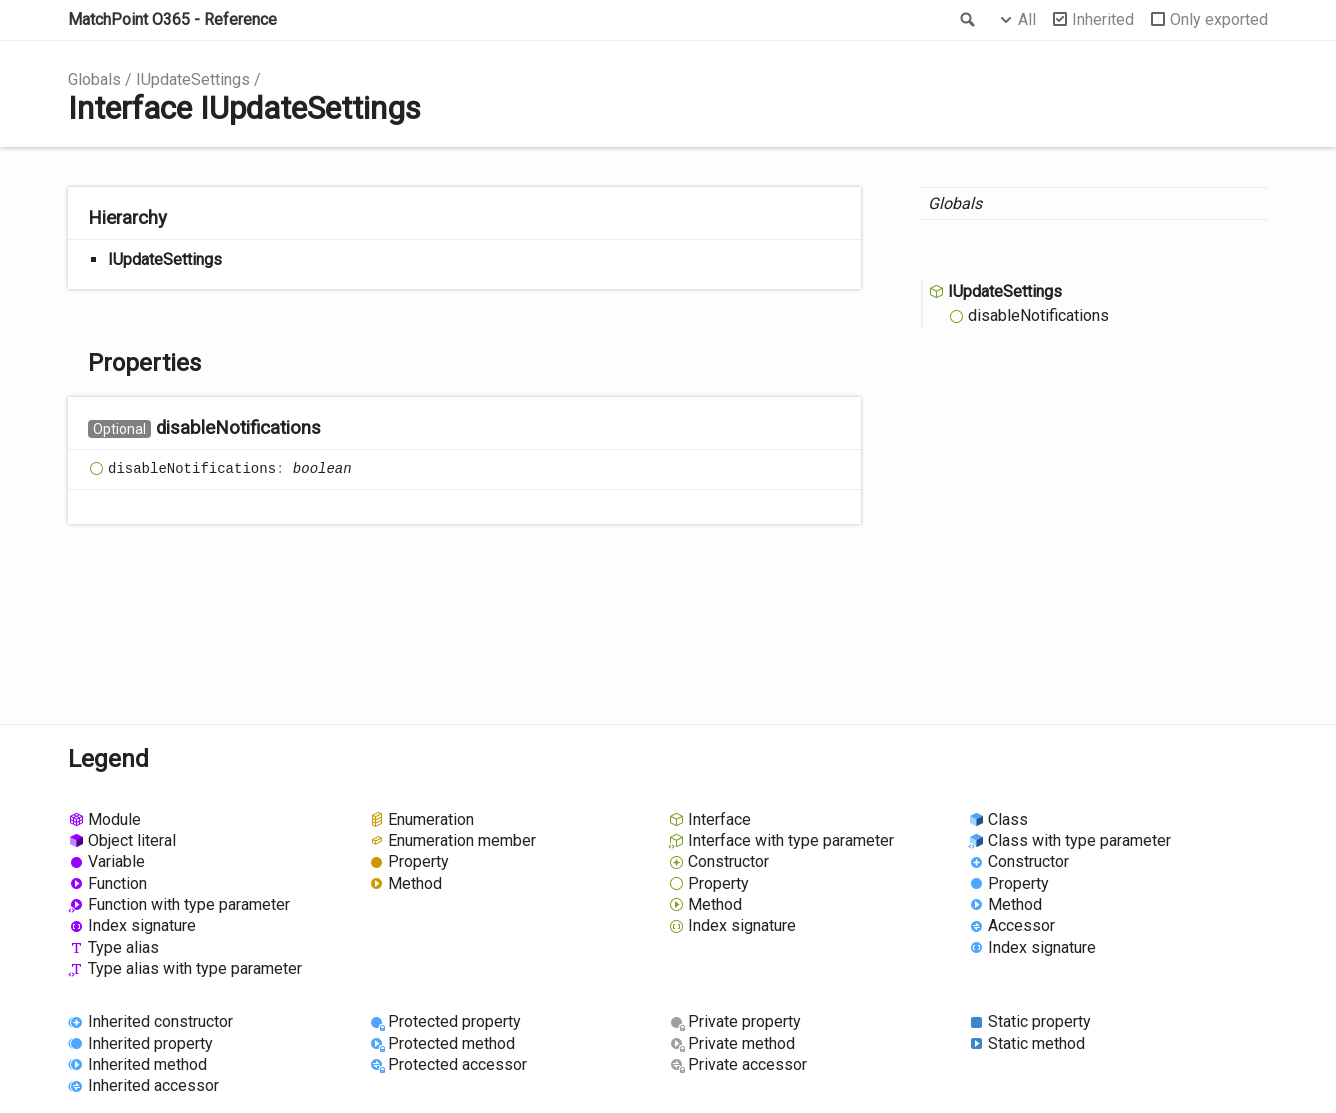 The height and width of the screenshot is (1113, 1336). What do you see at coordinates (94, 79) in the screenshot?
I see `Globals` at bounding box center [94, 79].